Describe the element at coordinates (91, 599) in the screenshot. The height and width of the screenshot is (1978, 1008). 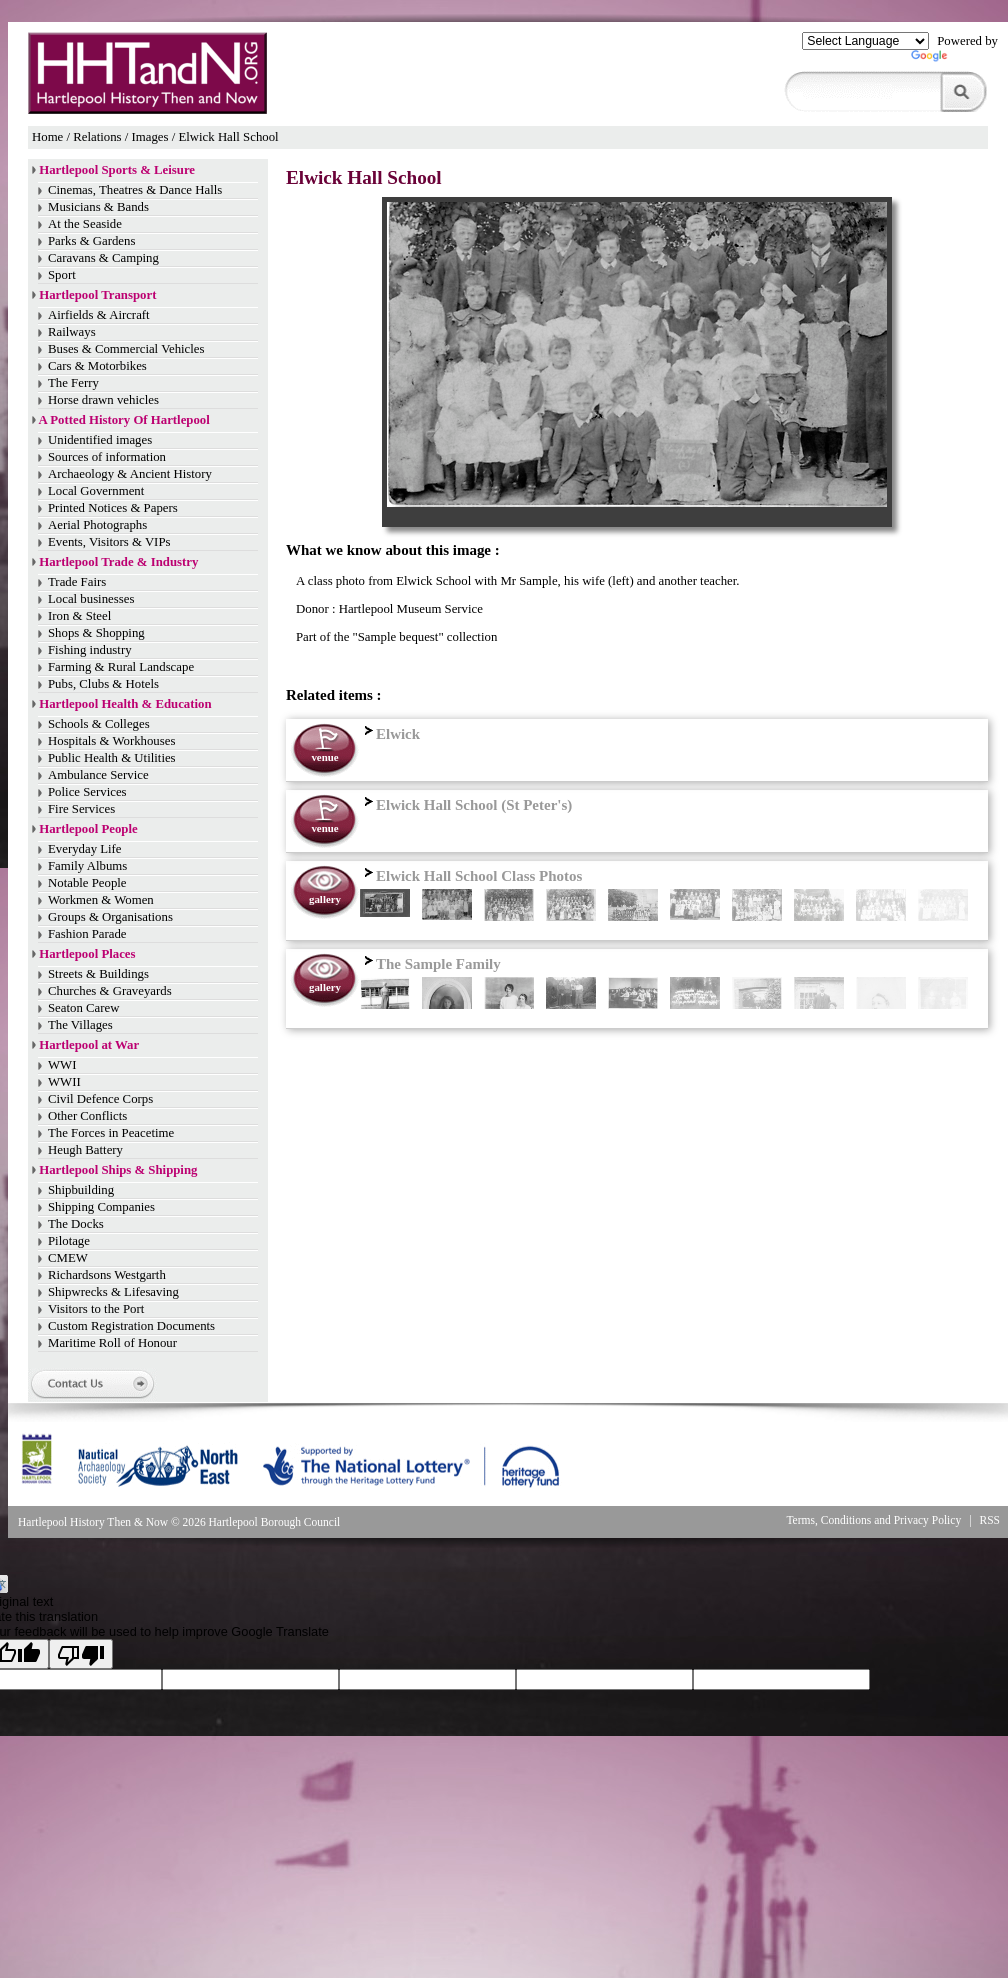
I see `Local businesses` at that location.